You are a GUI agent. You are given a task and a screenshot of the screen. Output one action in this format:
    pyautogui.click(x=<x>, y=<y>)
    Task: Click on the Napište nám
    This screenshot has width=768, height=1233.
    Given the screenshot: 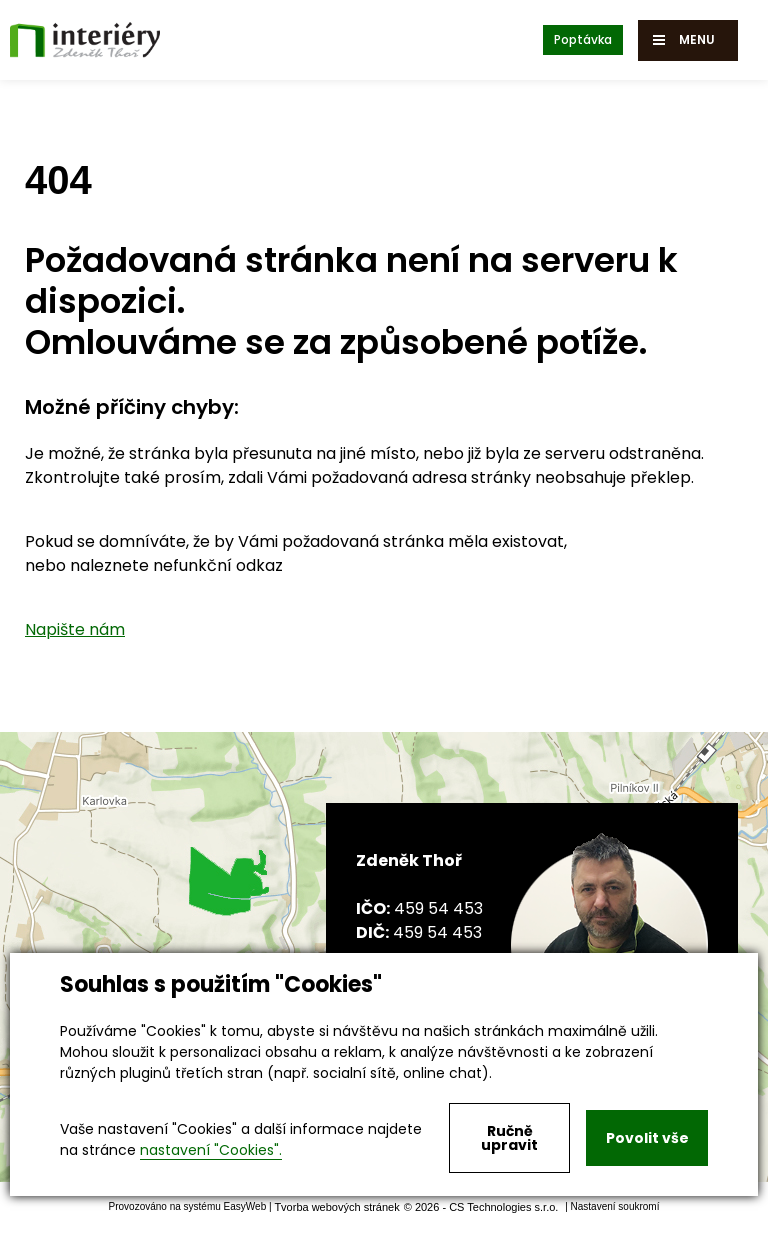 What is the action you would take?
    pyautogui.click(x=75, y=629)
    